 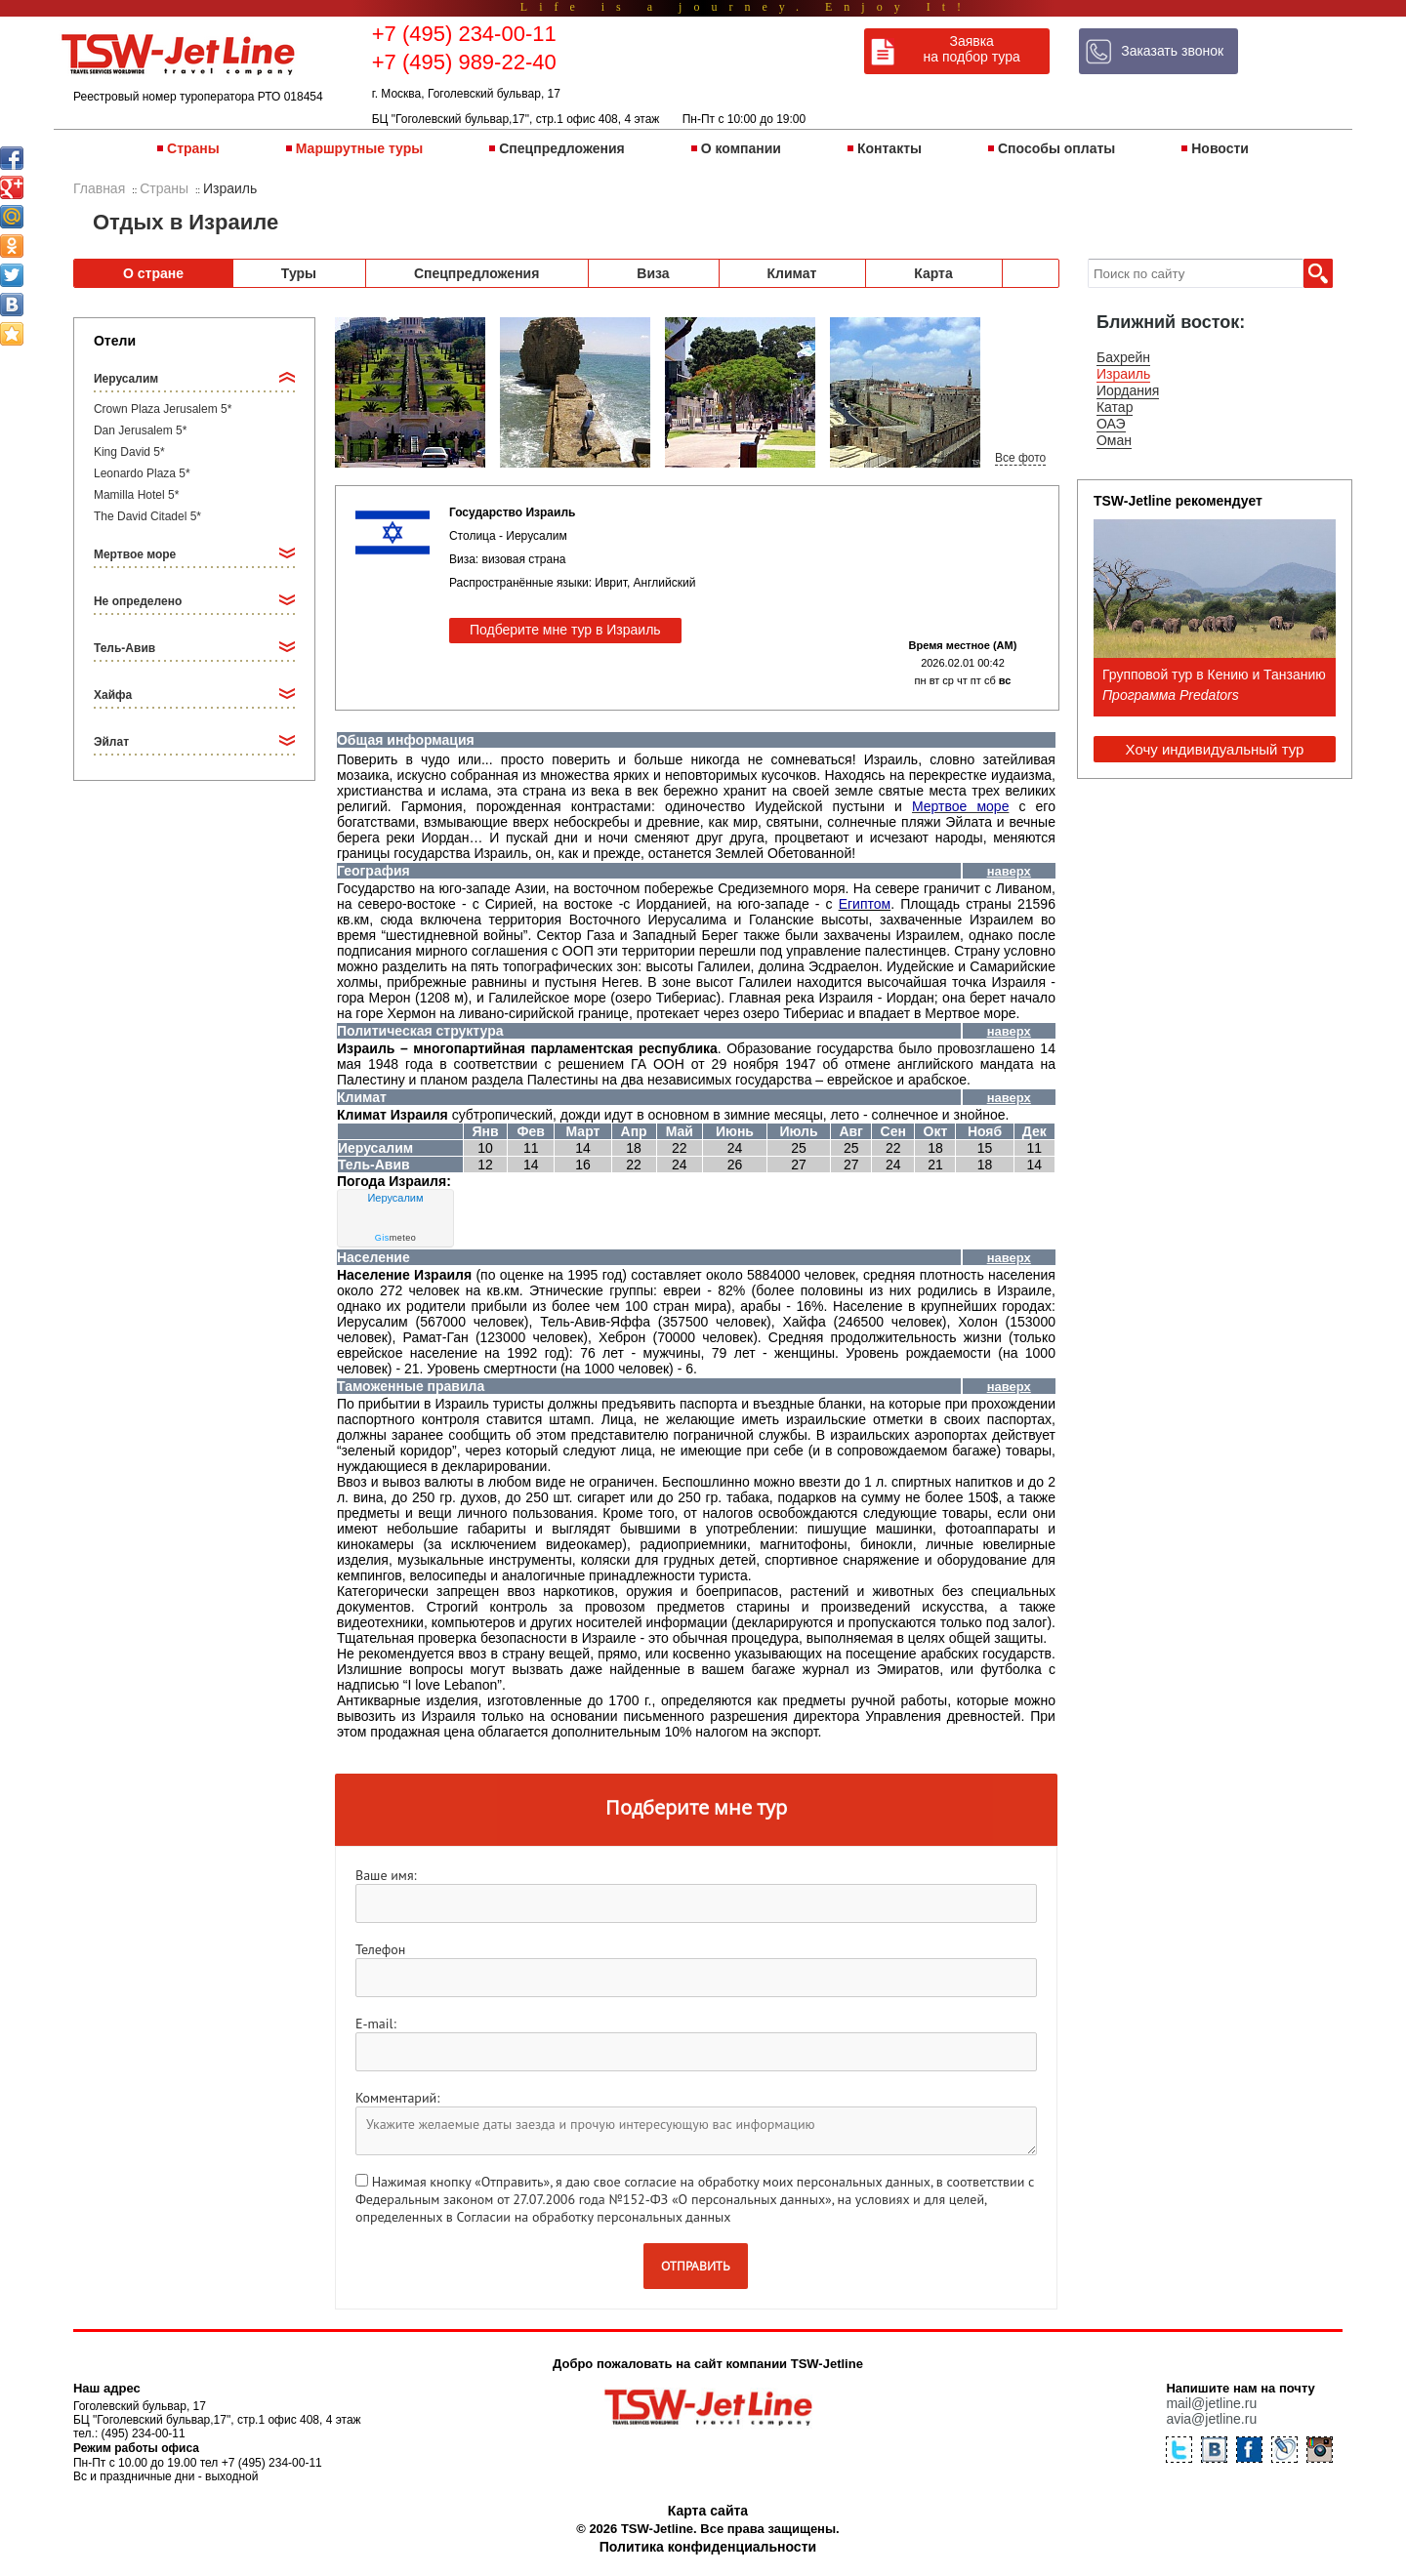 What do you see at coordinates (464, 62) in the screenshot?
I see `+7 (495) 989-22-40` at bounding box center [464, 62].